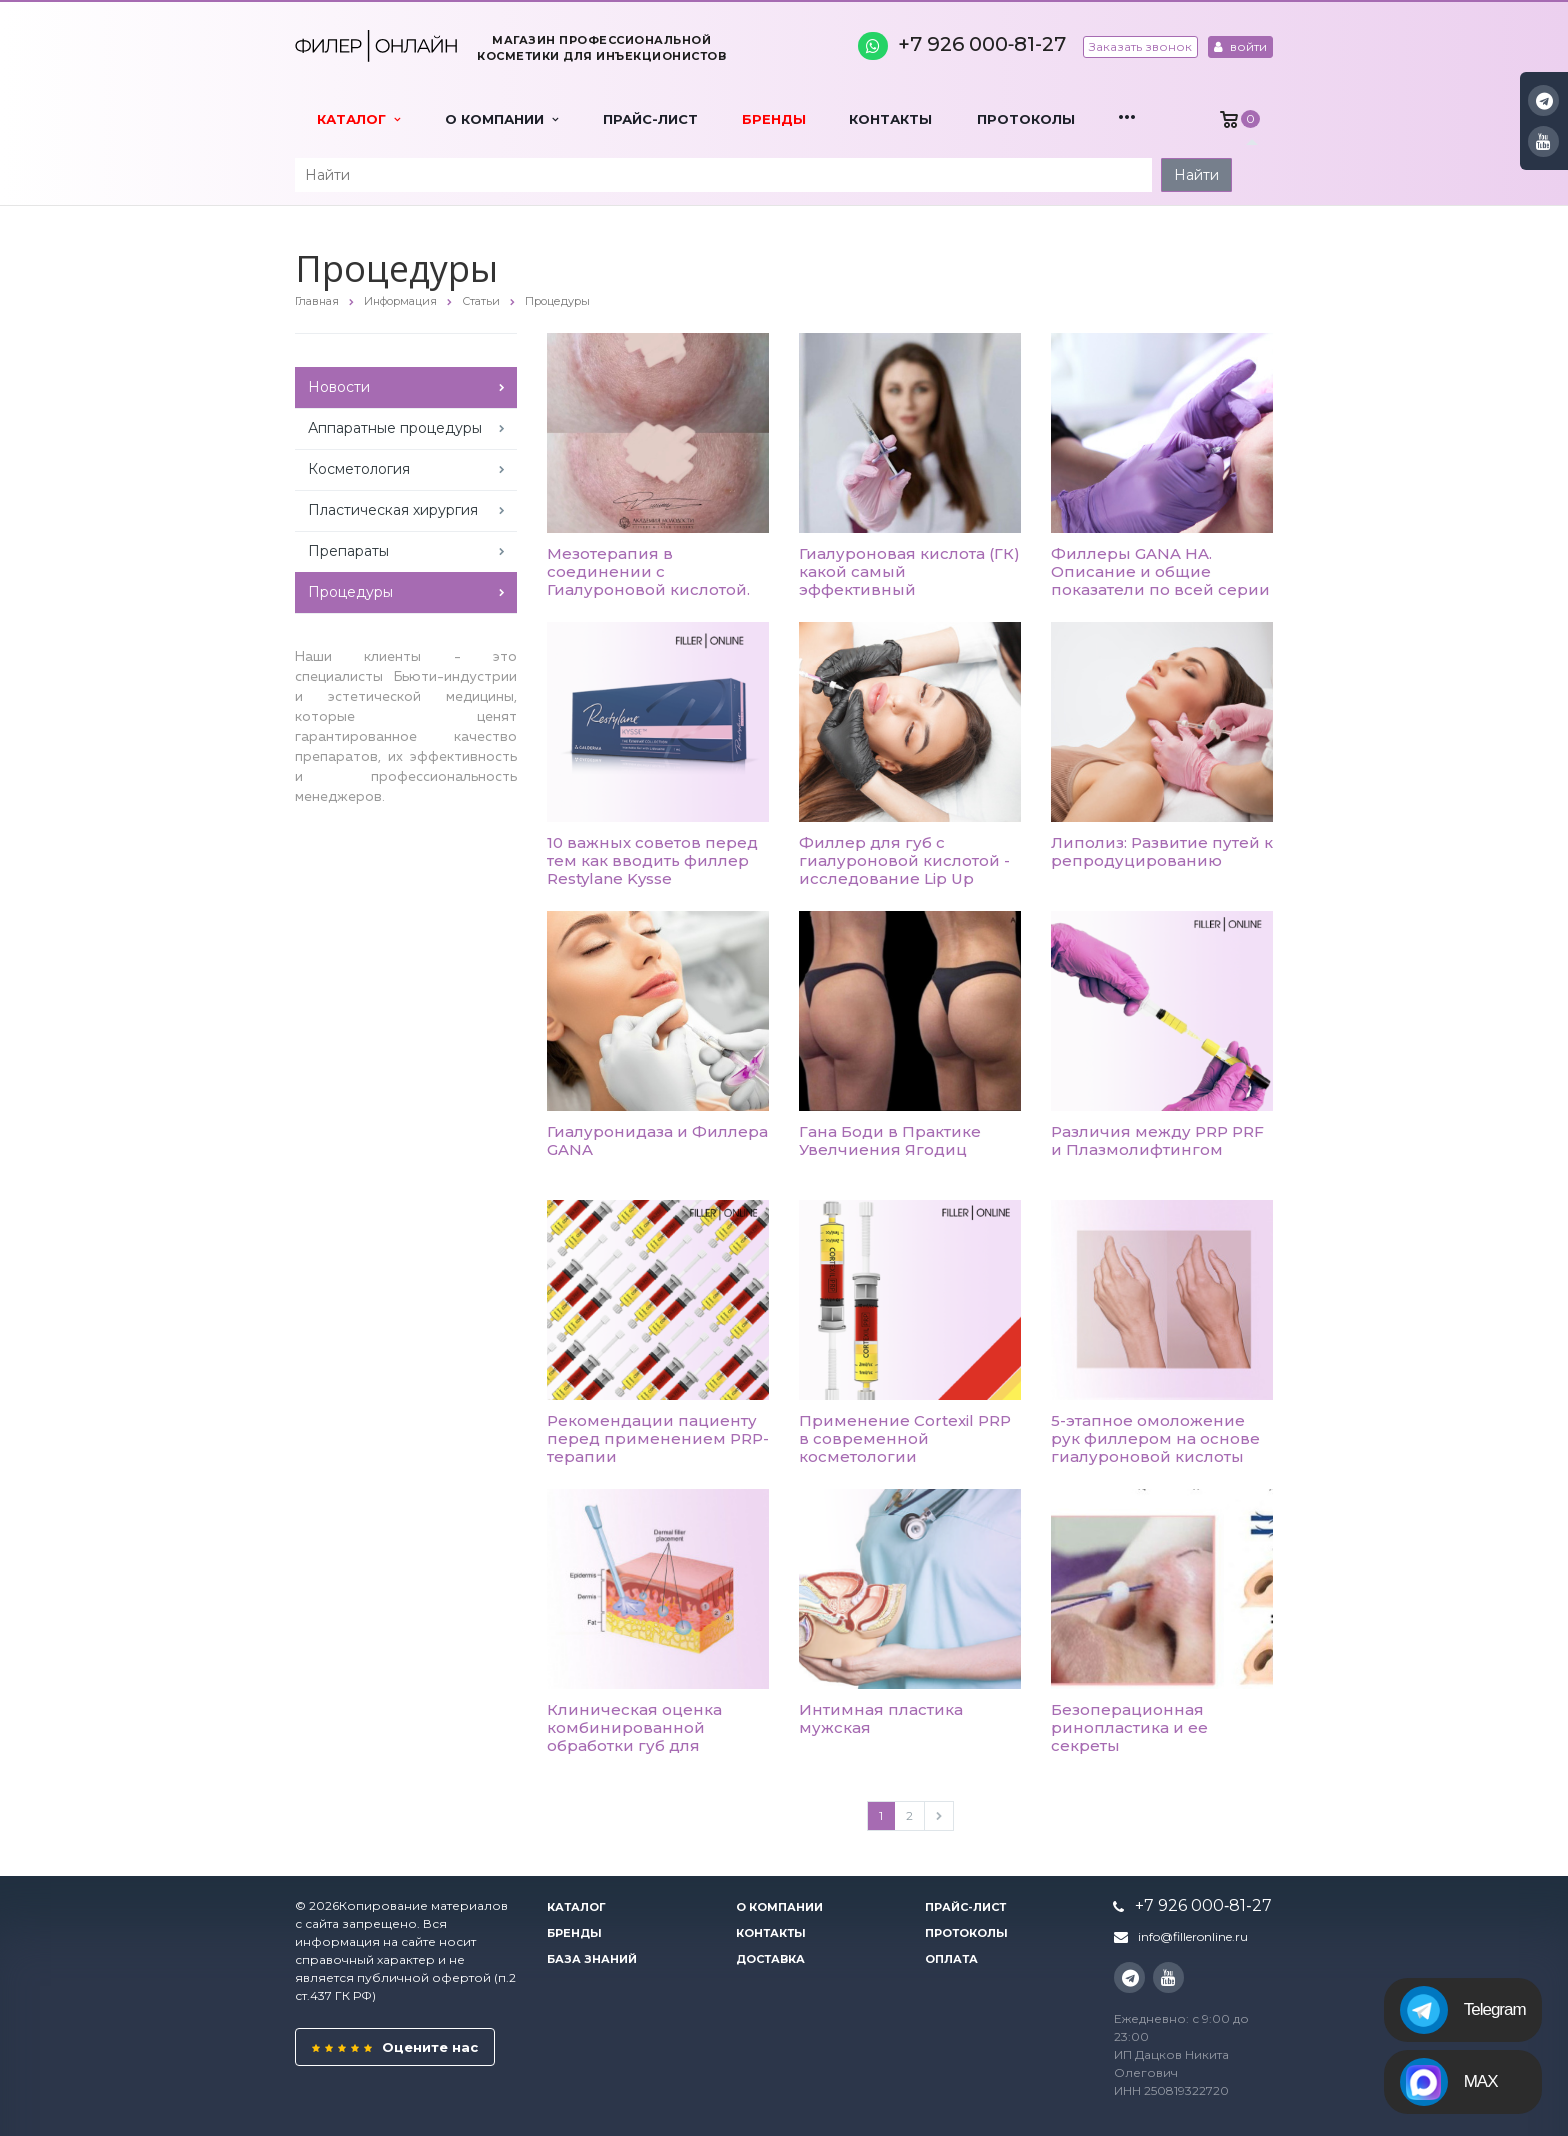 The image size is (1568, 2136). What do you see at coordinates (652, 860) in the screenshot?
I see `10 важных советов перед тем как вводить филлер Restylane Kysse` at bounding box center [652, 860].